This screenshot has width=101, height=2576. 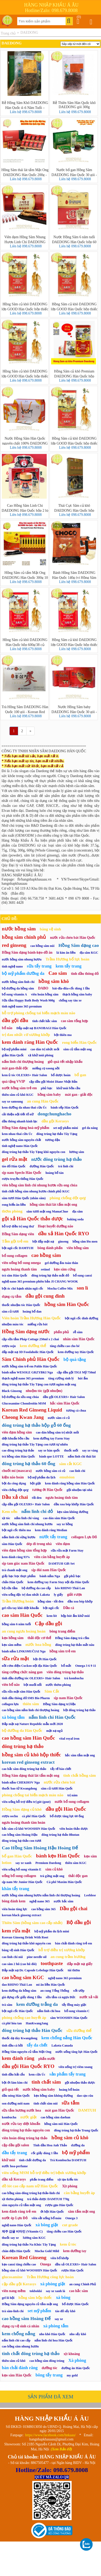 I want to click on gội nhuộm tại nhà, so click(x=79, y=1490).